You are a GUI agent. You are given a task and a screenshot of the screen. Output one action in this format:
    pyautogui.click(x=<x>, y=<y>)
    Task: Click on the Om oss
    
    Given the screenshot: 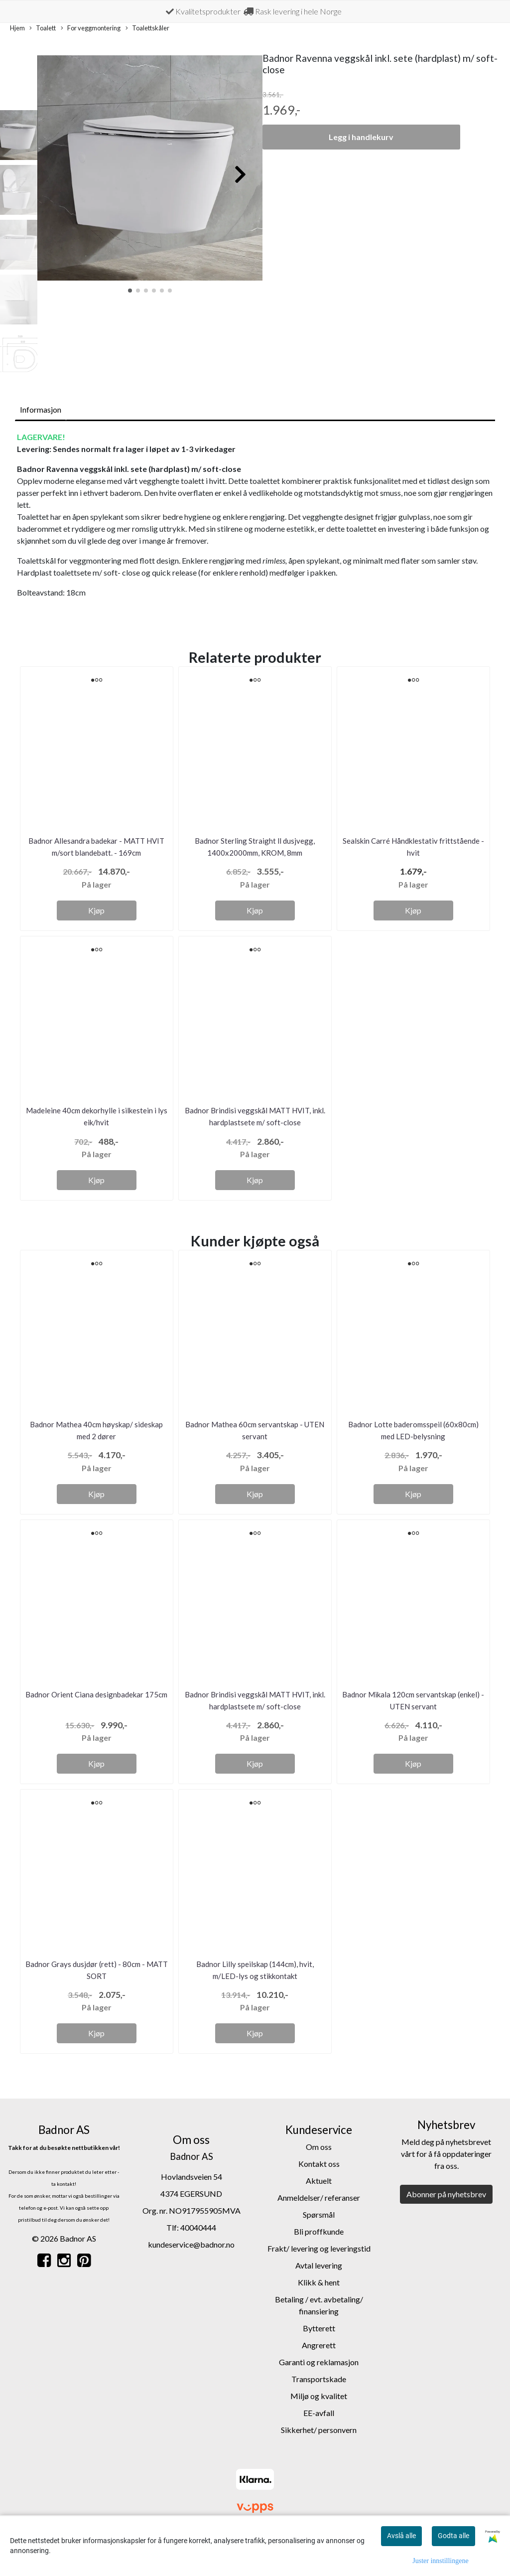 What is the action you would take?
    pyautogui.click(x=319, y=2146)
    